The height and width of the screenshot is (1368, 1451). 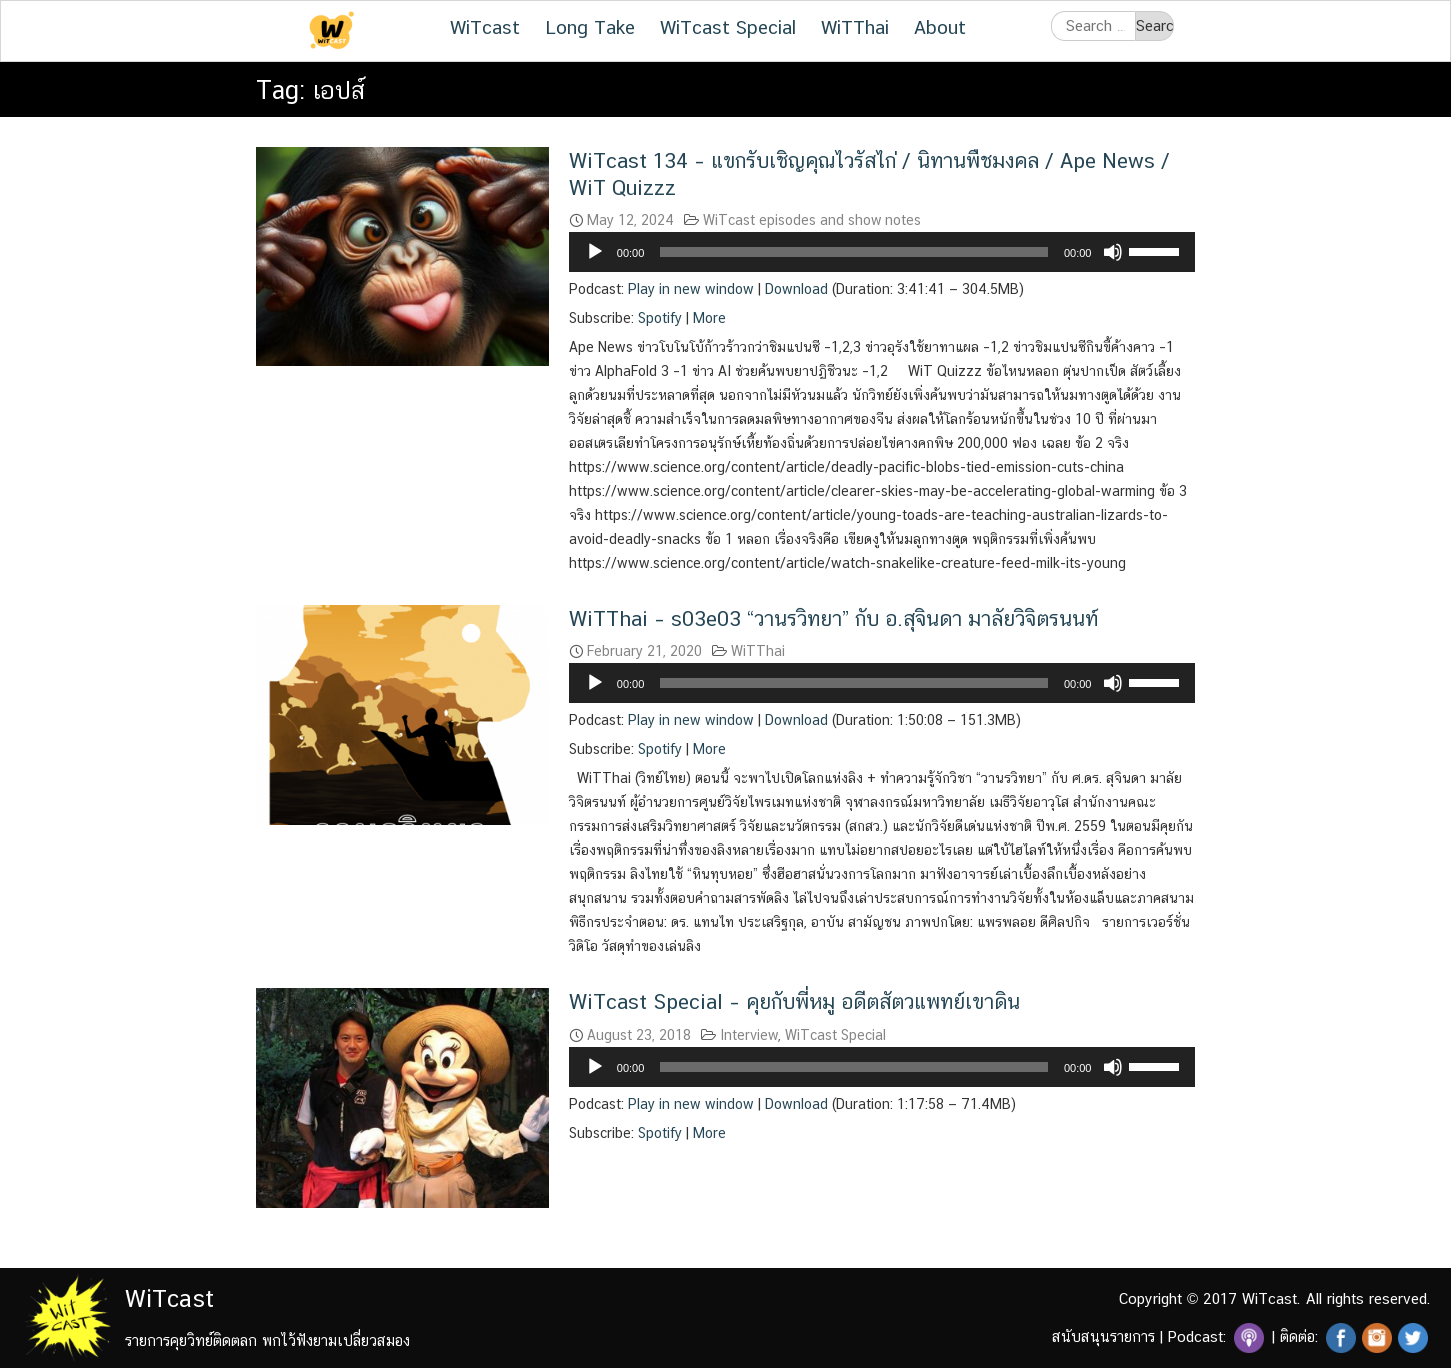 What do you see at coordinates (691, 289) in the screenshot?
I see `Play in new window` at bounding box center [691, 289].